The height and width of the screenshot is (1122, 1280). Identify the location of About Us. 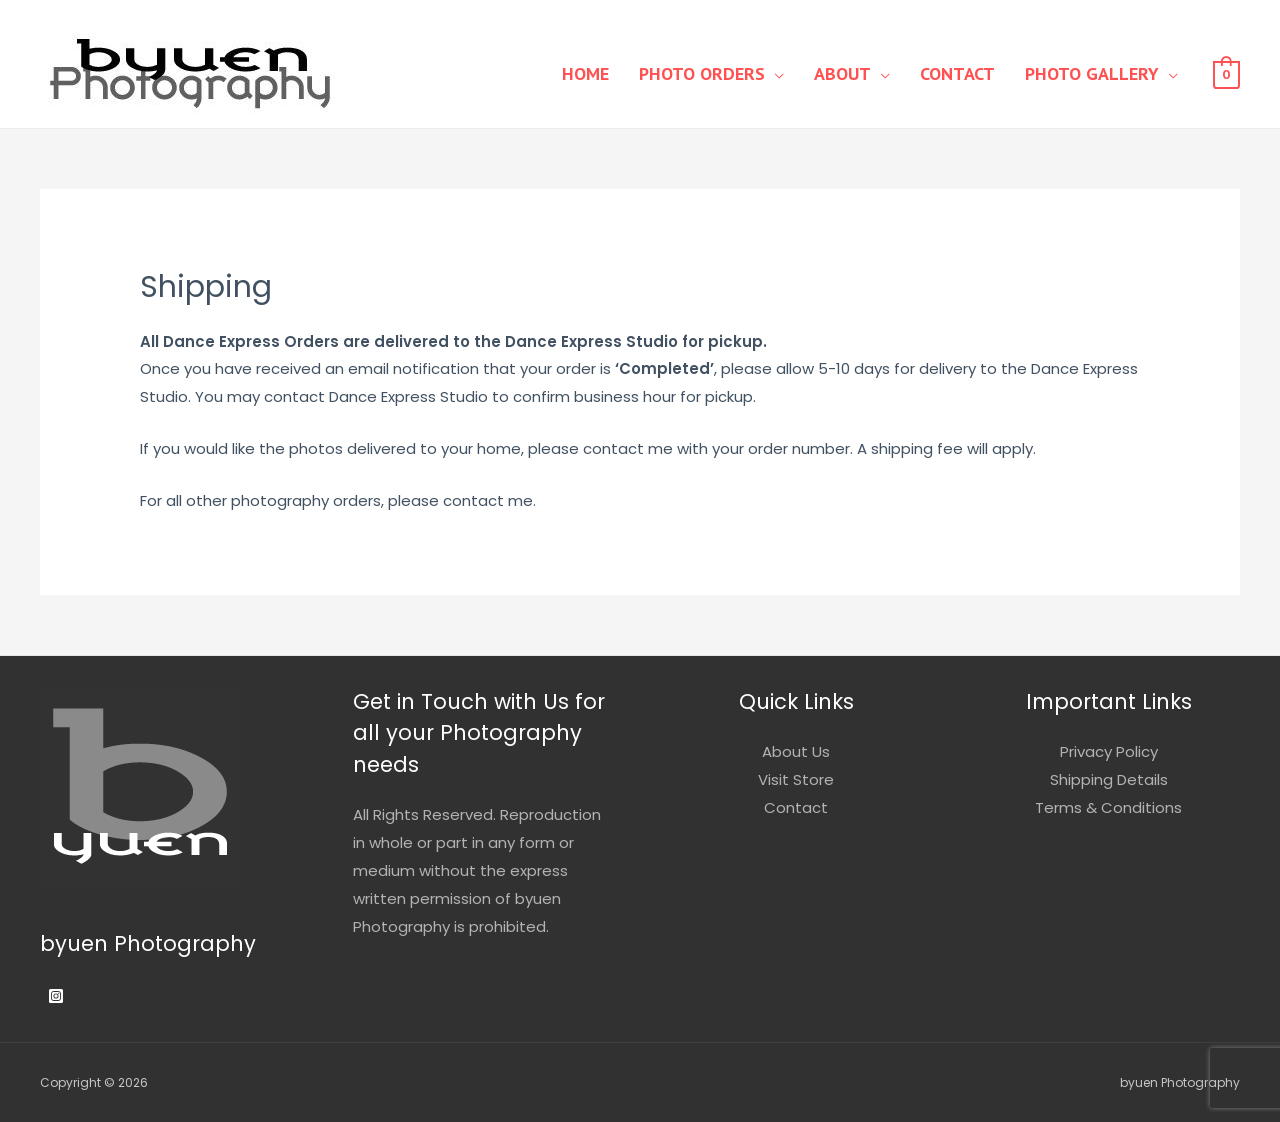
(796, 751).